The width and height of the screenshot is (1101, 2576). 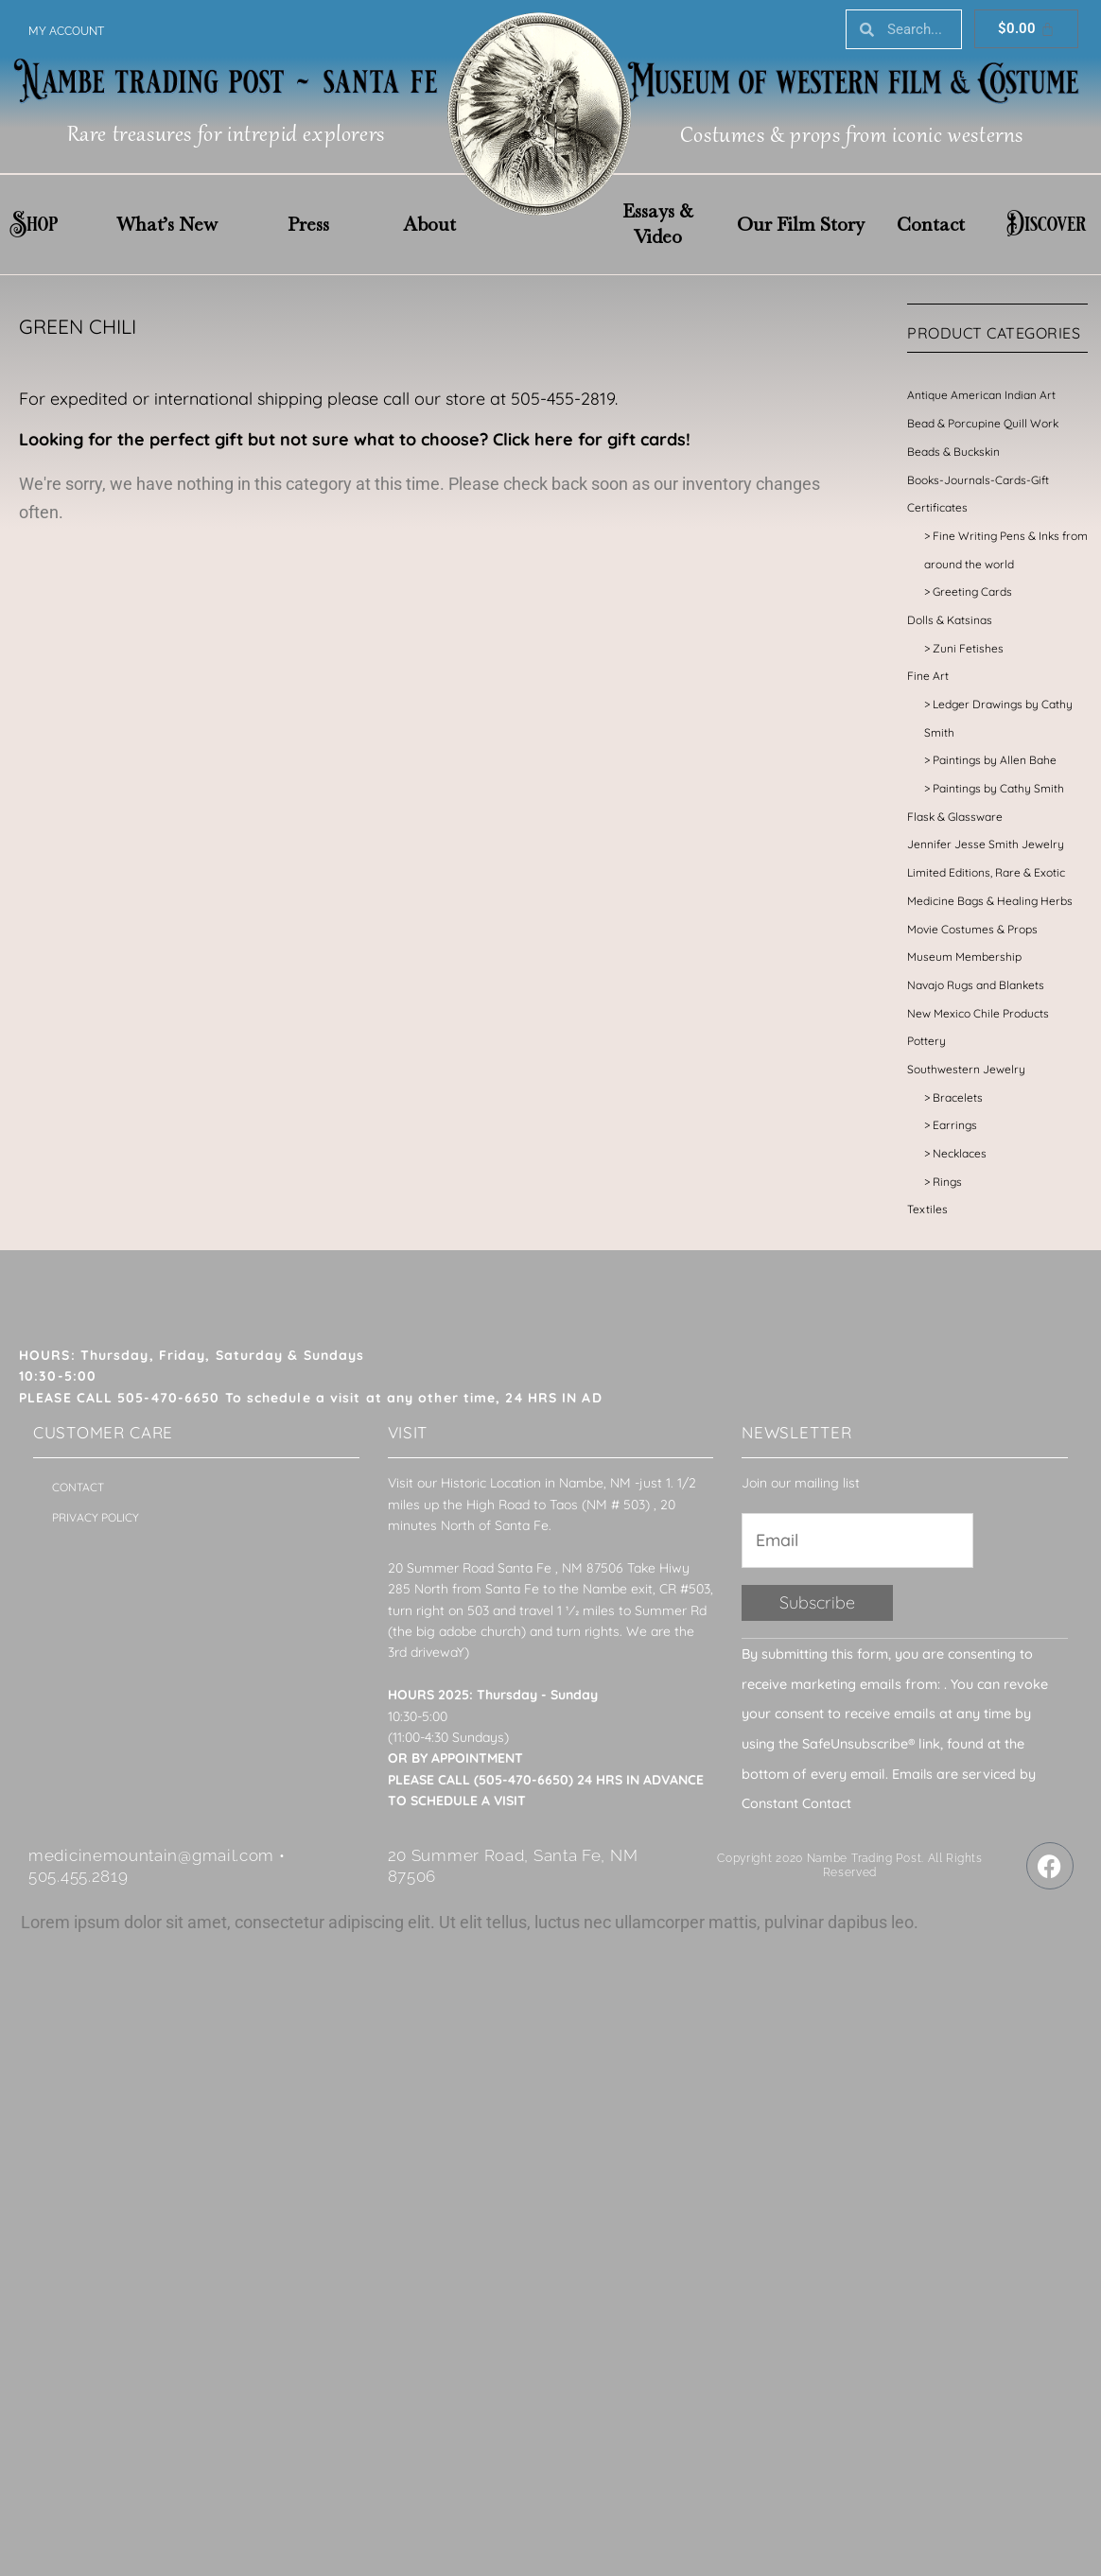 I want to click on Limited Editions, Rare & Exotic, so click(x=986, y=872).